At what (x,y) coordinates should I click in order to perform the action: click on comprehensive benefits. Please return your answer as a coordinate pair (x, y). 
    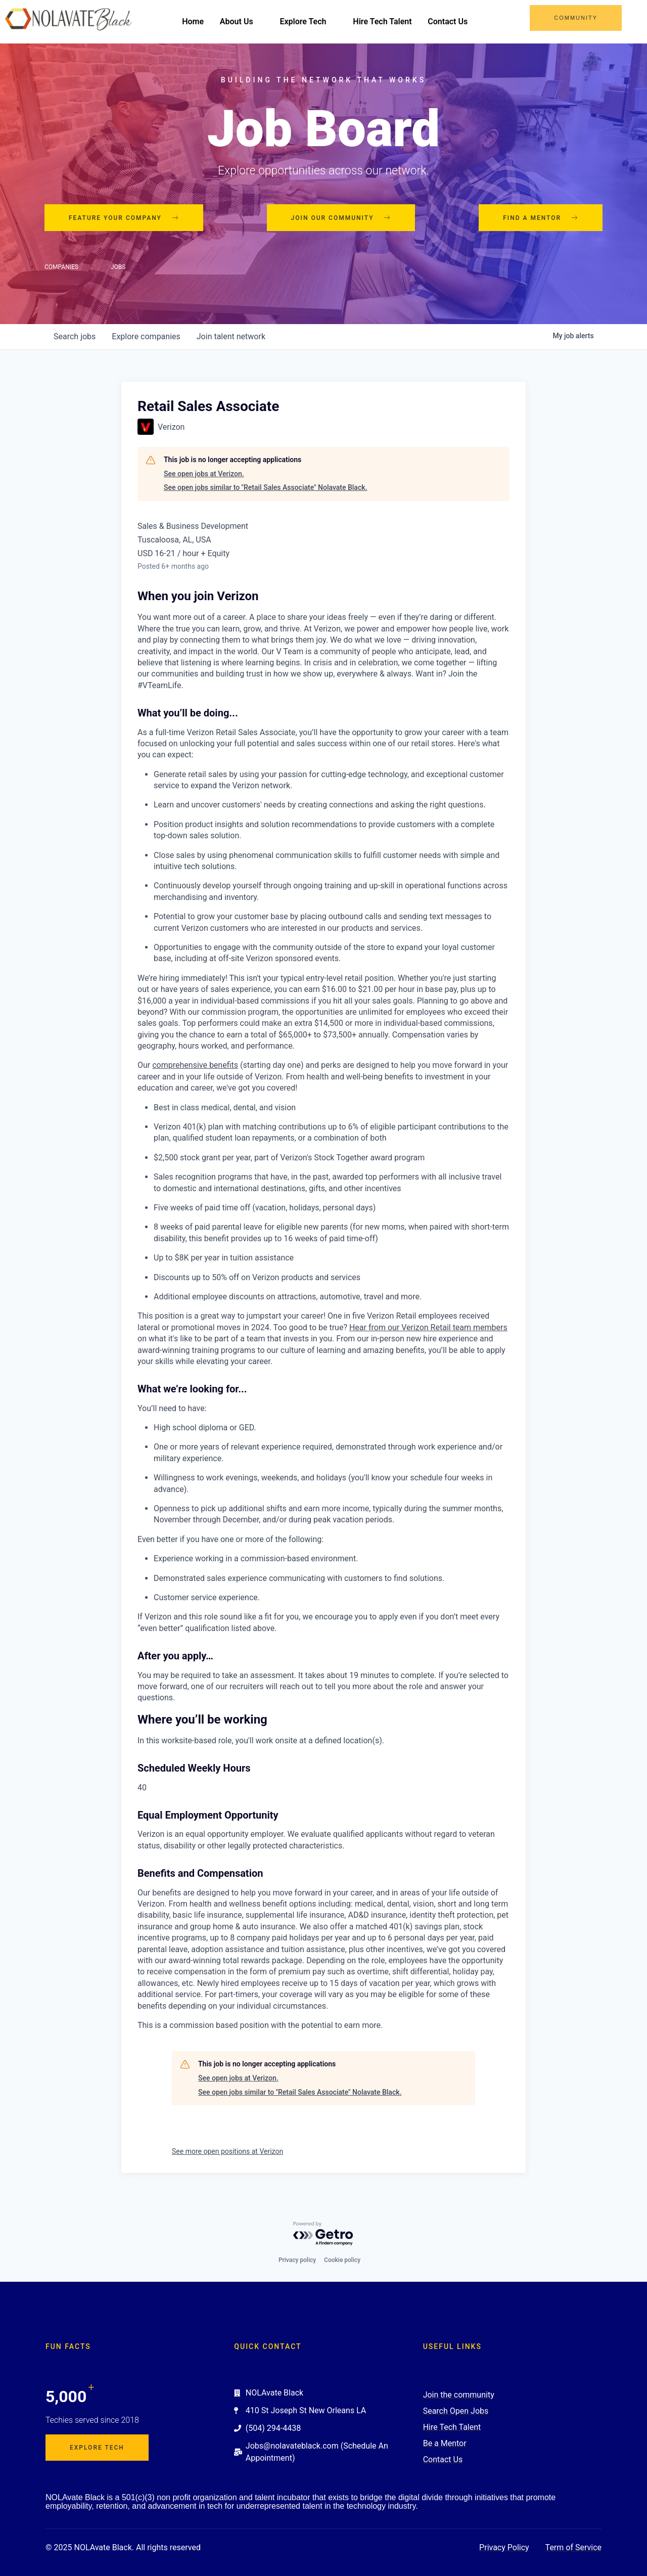
    Looking at the image, I should click on (195, 1065).